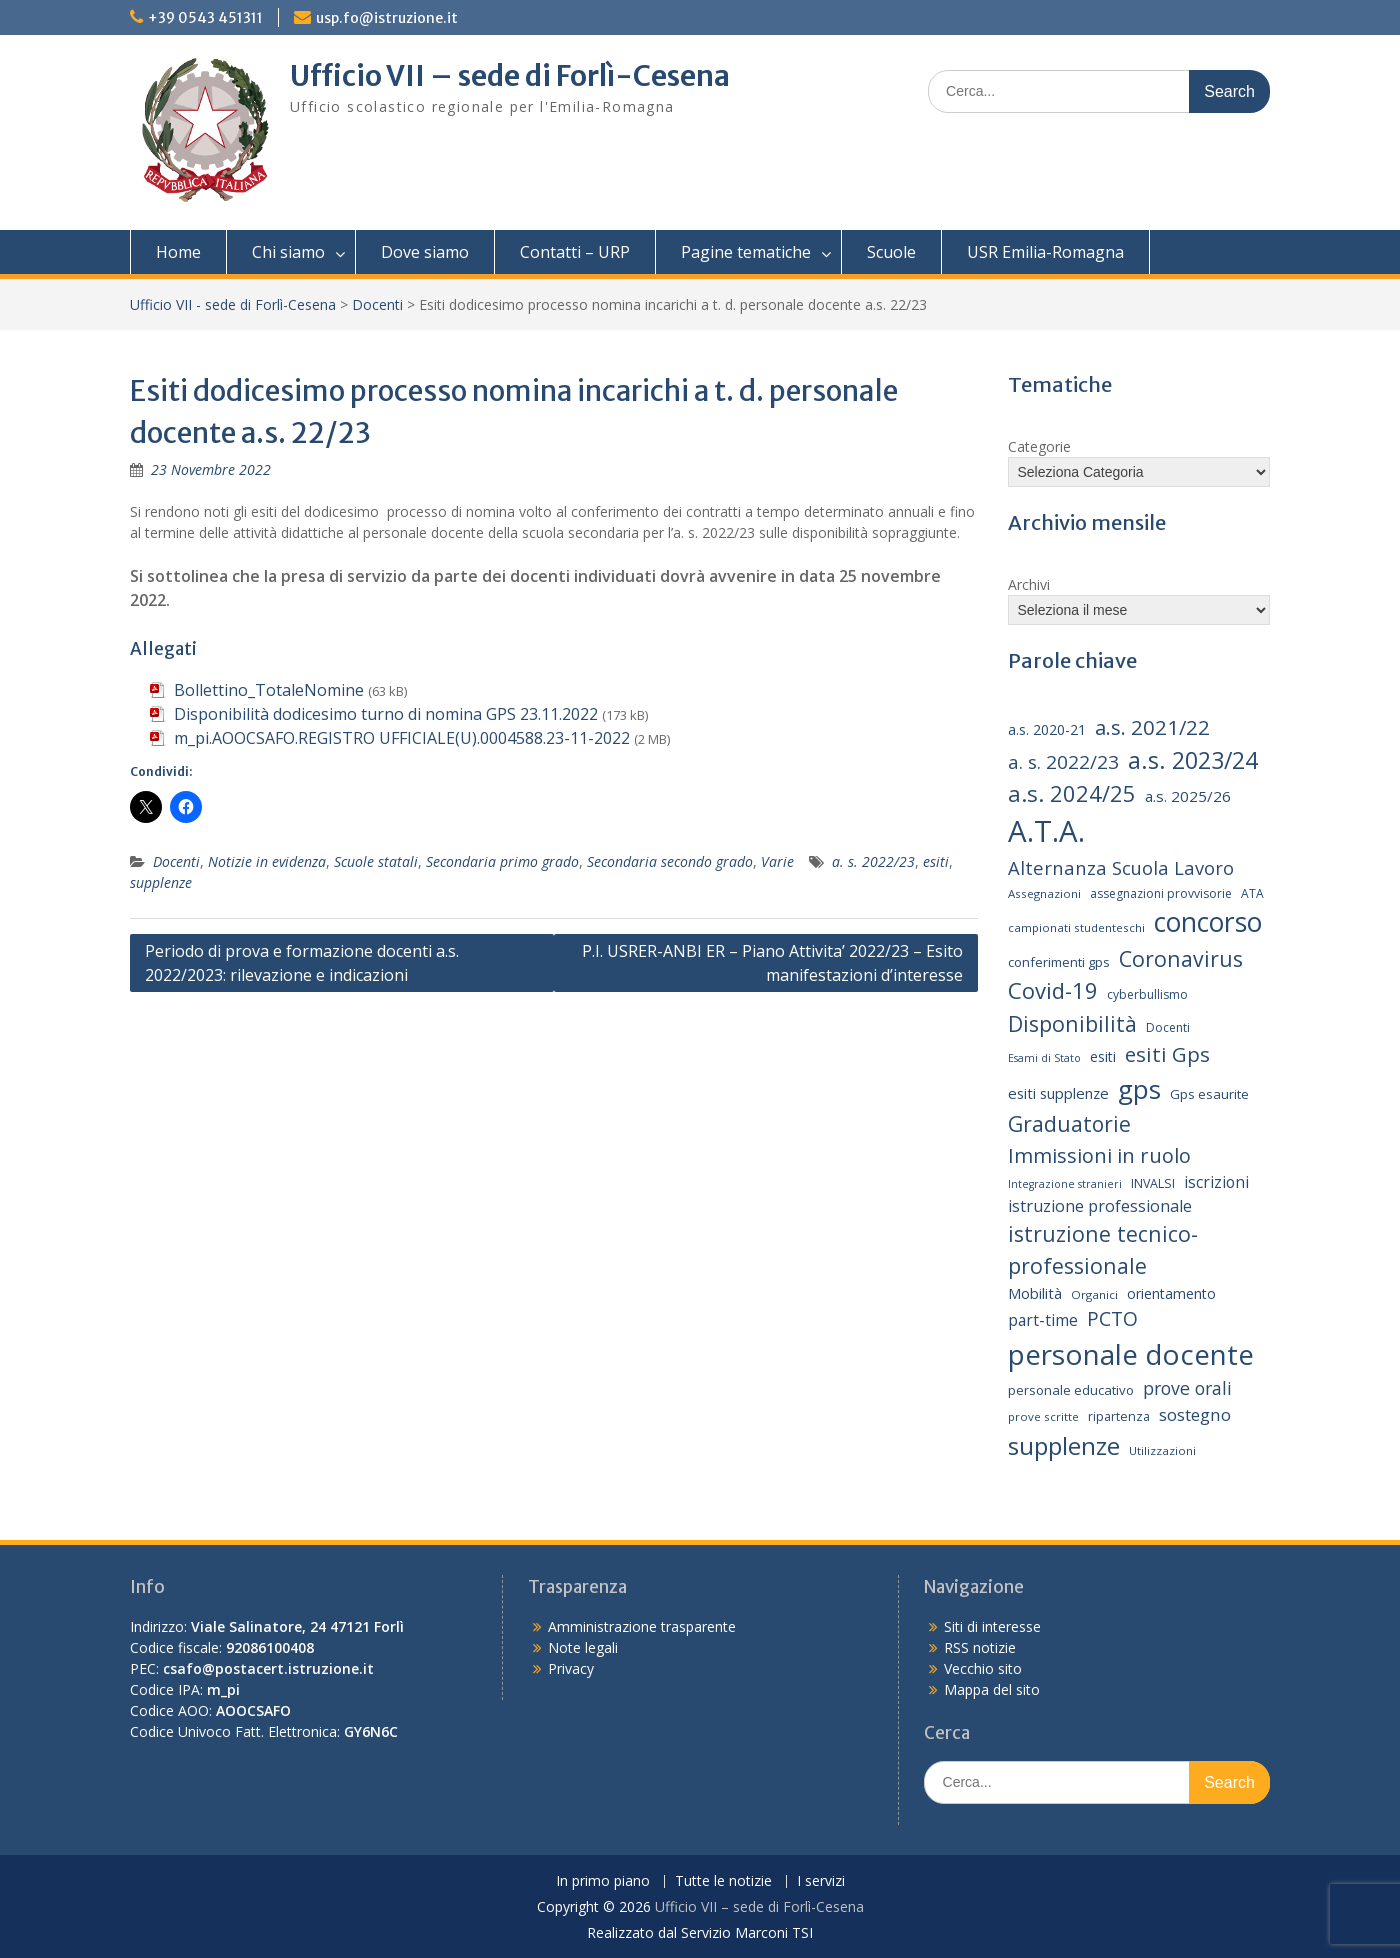  I want to click on Scuole, so click(891, 252).